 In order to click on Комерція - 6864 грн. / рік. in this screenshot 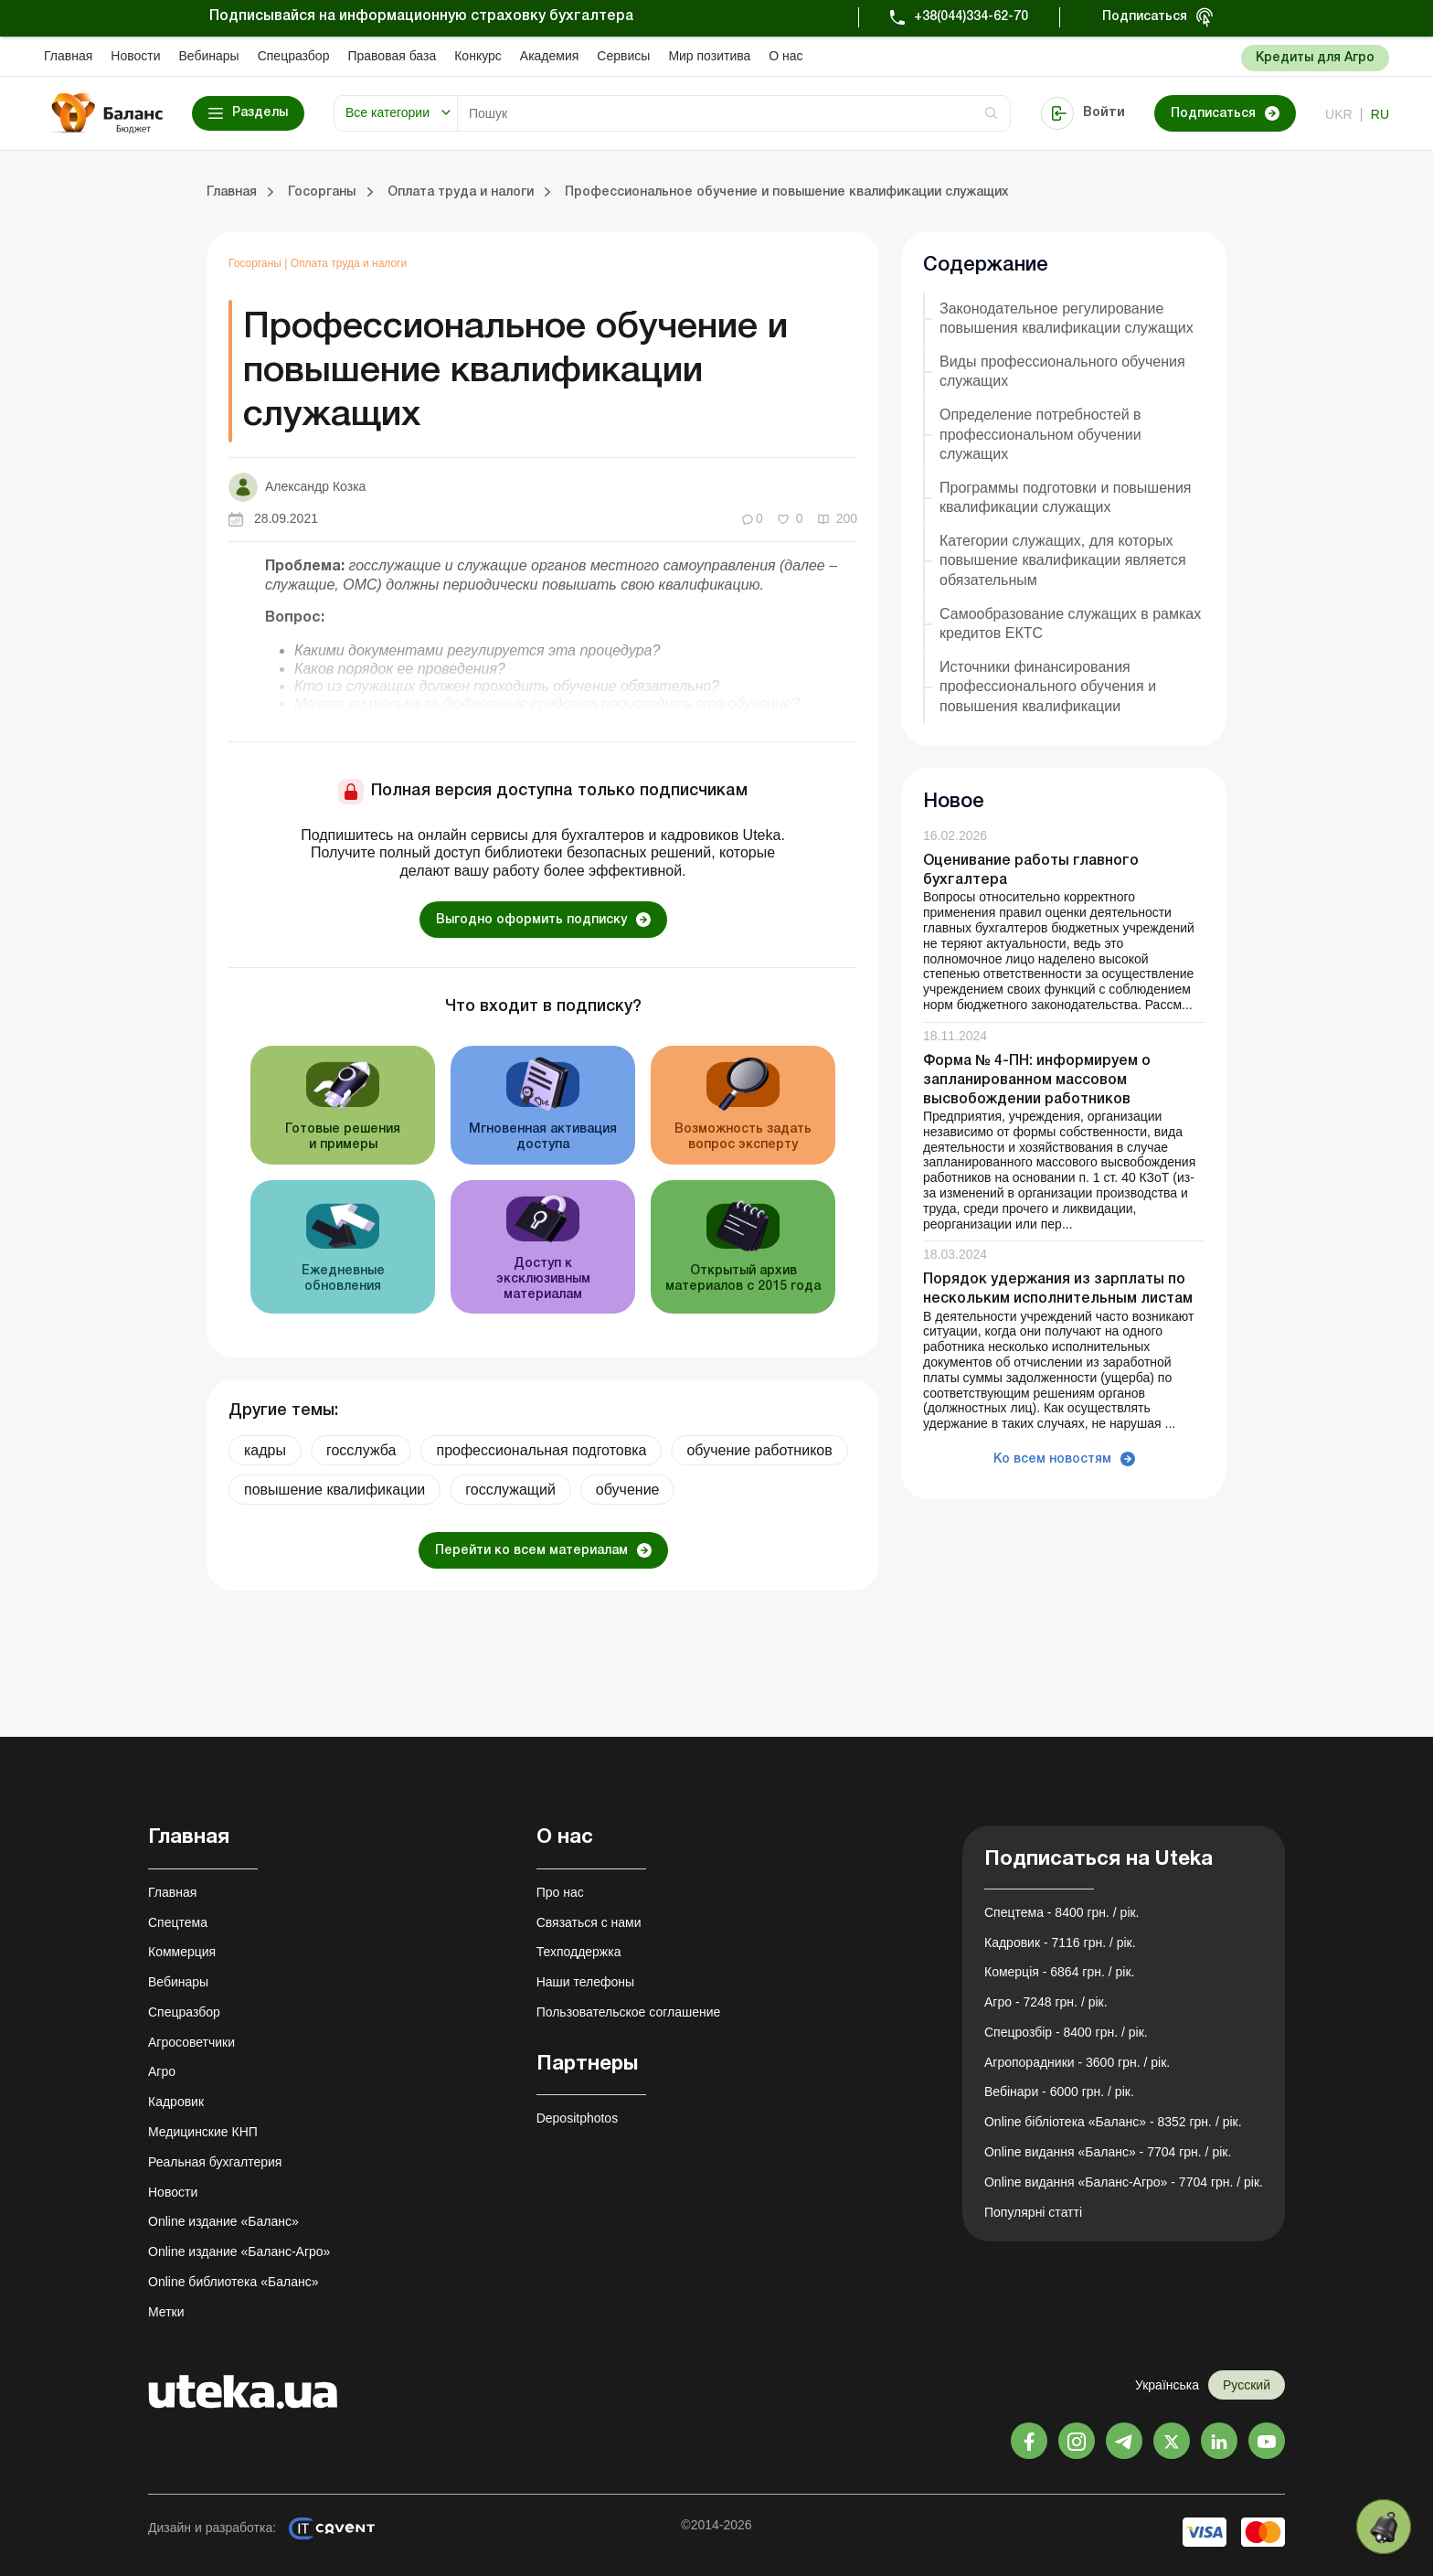, I will do `click(1059, 1971)`.